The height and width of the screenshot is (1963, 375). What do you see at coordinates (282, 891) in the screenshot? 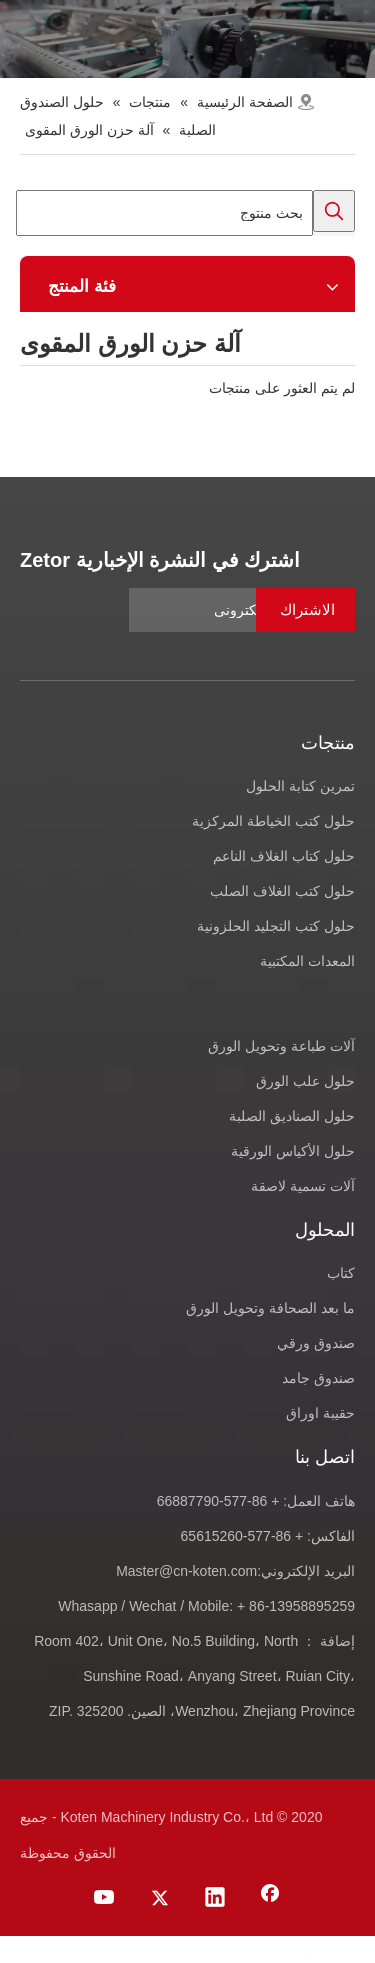
I see `حلول كتب الغلاف الصلب` at bounding box center [282, 891].